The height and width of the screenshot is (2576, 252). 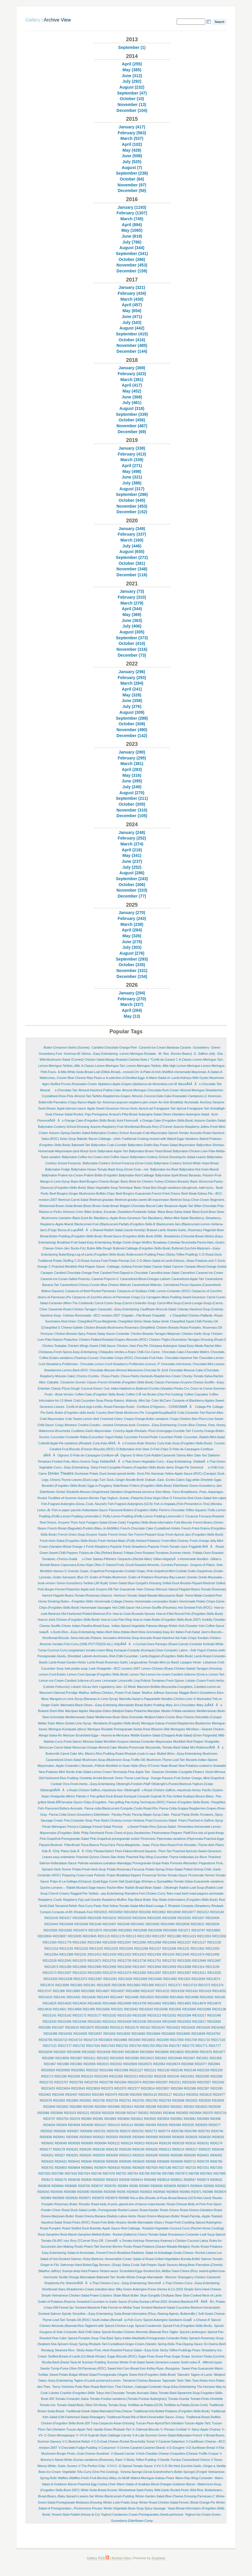 I want to click on Sticky-Asian-Pork,-Herb-Roasted-Peanut-Salad---Easy-Ente, so click(x=117, y=2350).